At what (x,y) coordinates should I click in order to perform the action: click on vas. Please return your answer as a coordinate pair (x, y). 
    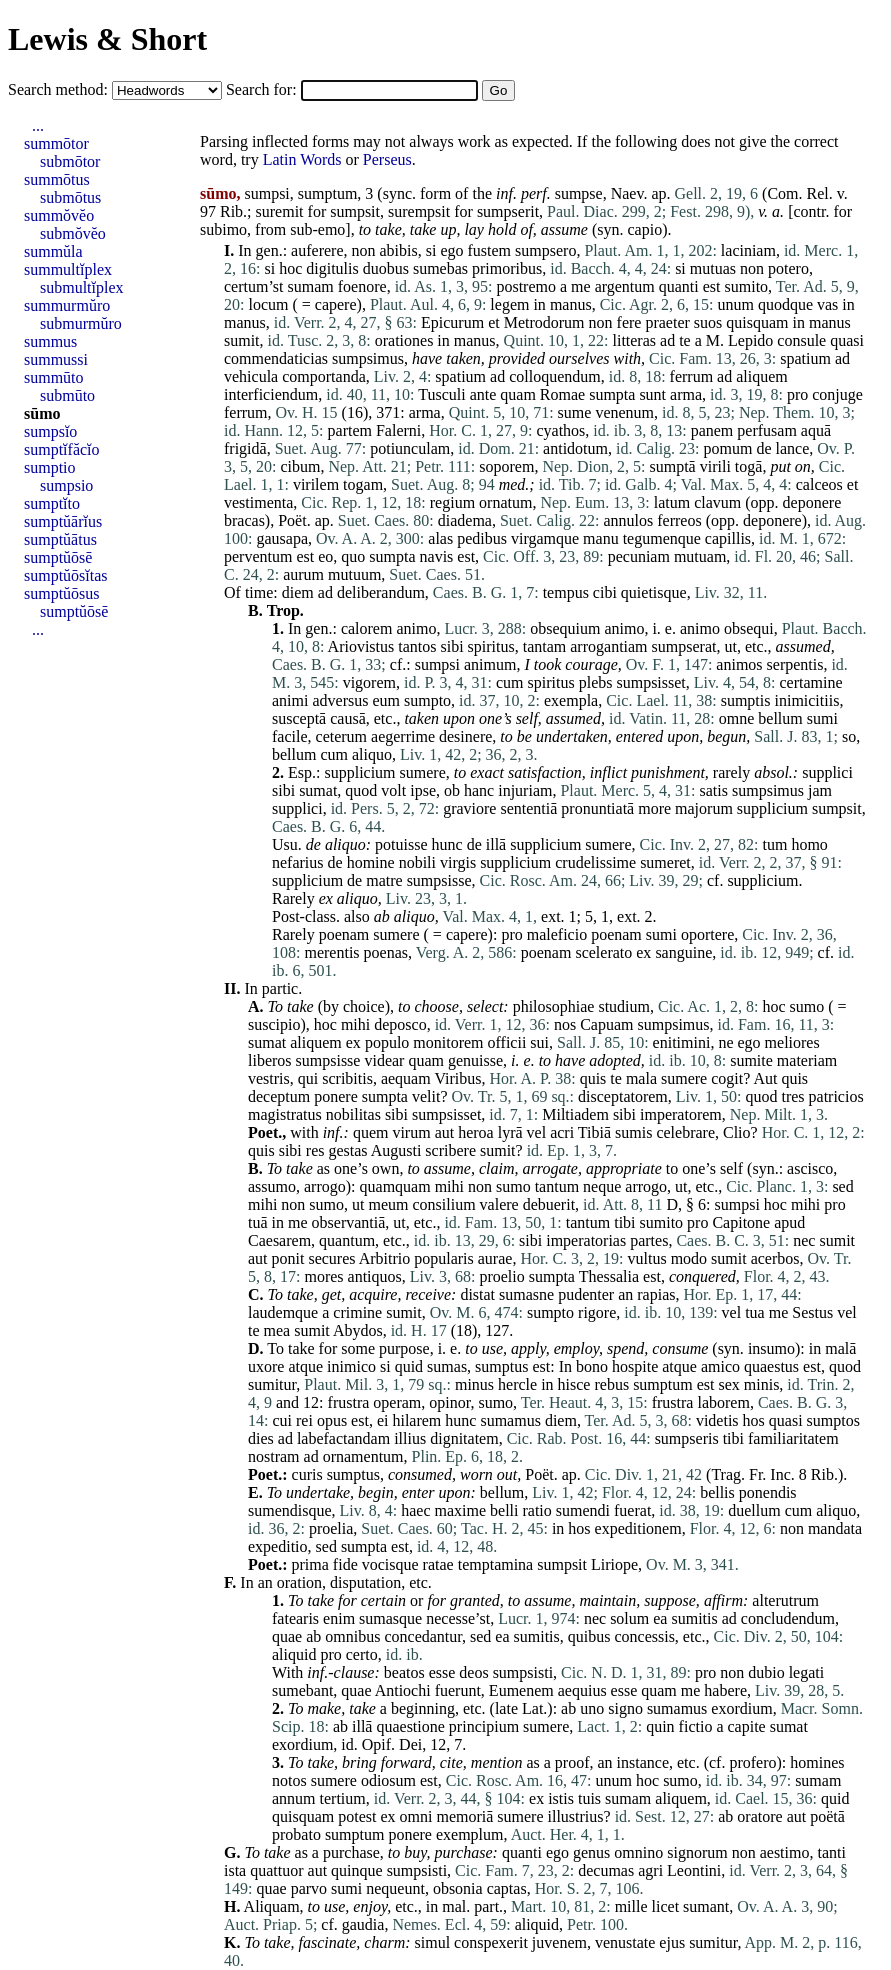
    Looking at the image, I should click on (827, 304).